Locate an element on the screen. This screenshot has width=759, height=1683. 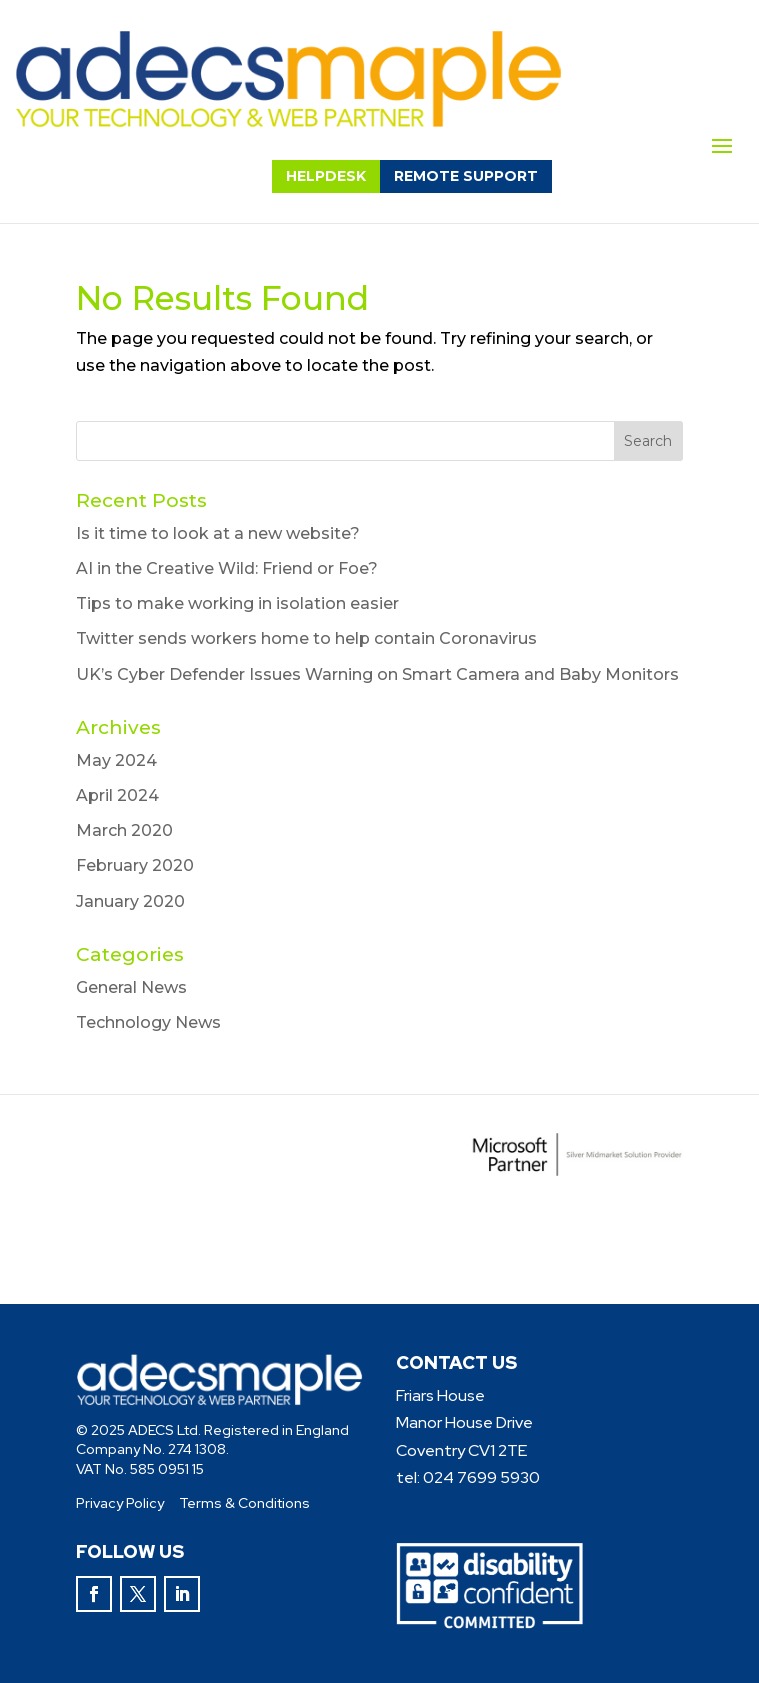
April 2024 is located at coordinates (117, 795).